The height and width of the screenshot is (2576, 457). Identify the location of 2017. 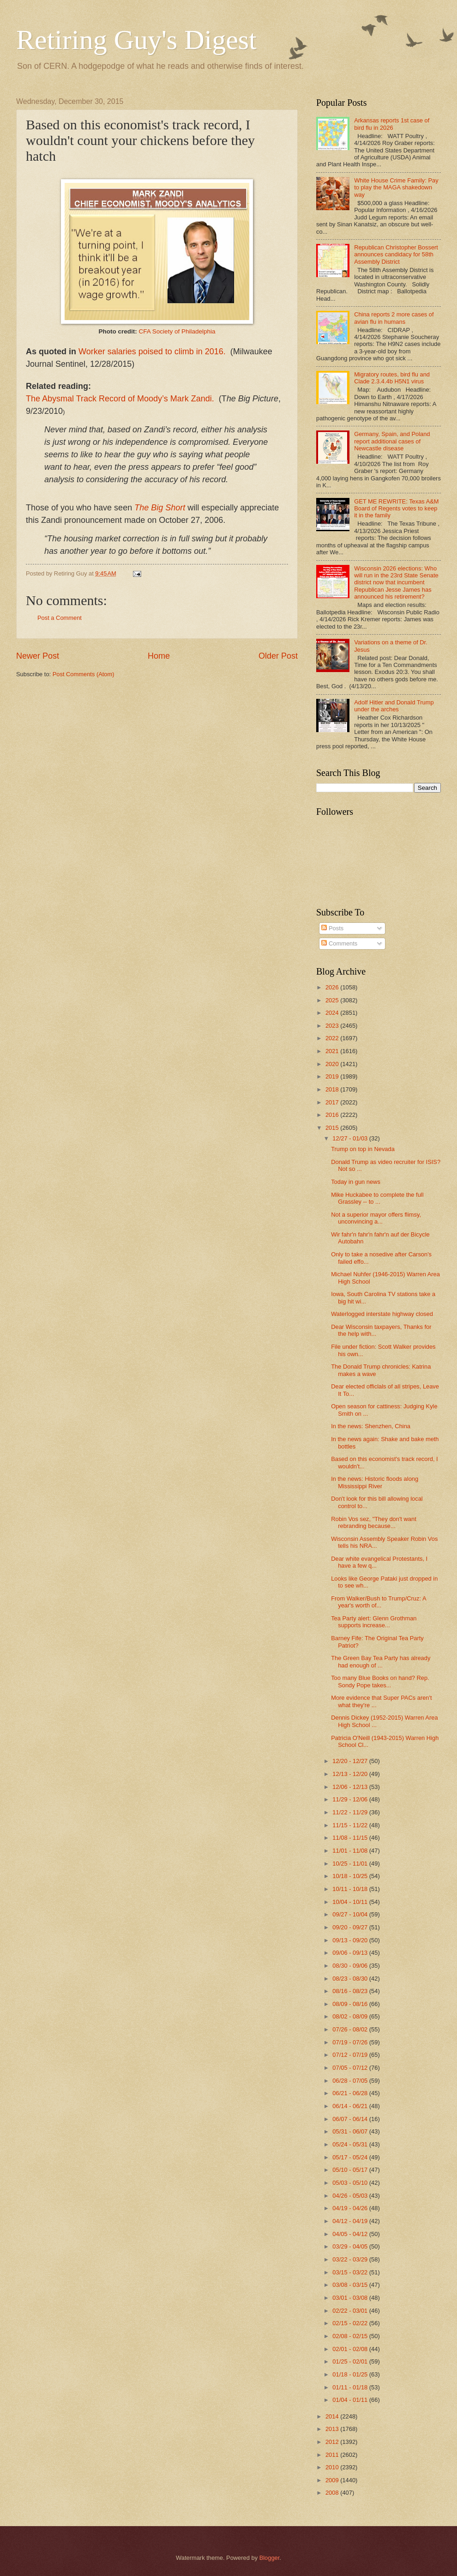
(332, 1102).